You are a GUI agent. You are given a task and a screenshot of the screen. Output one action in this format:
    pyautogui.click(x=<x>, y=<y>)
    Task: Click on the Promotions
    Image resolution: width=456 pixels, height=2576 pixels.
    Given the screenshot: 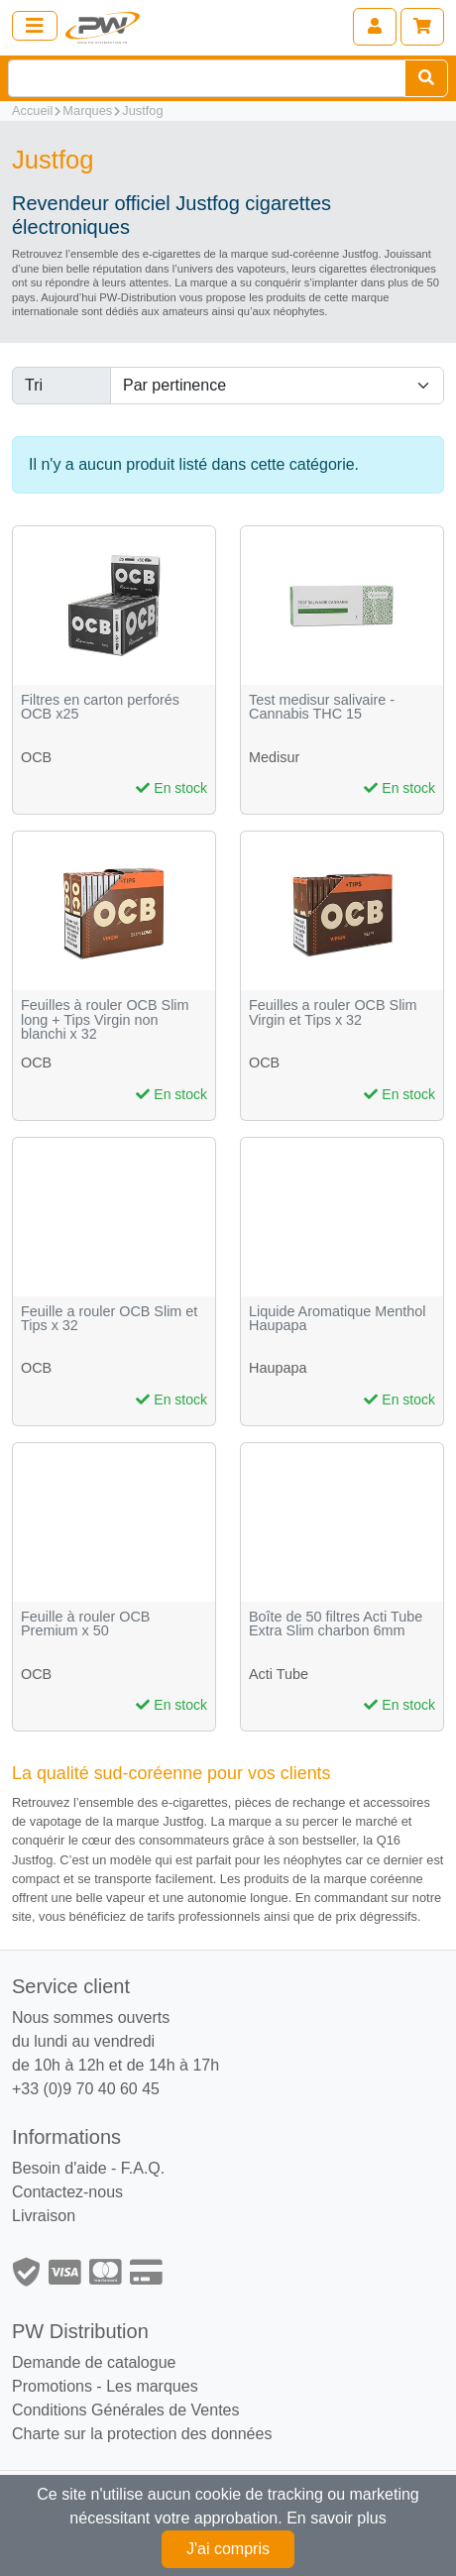 What is the action you would take?
    pyautogui.click(x=52, y=2386)
    